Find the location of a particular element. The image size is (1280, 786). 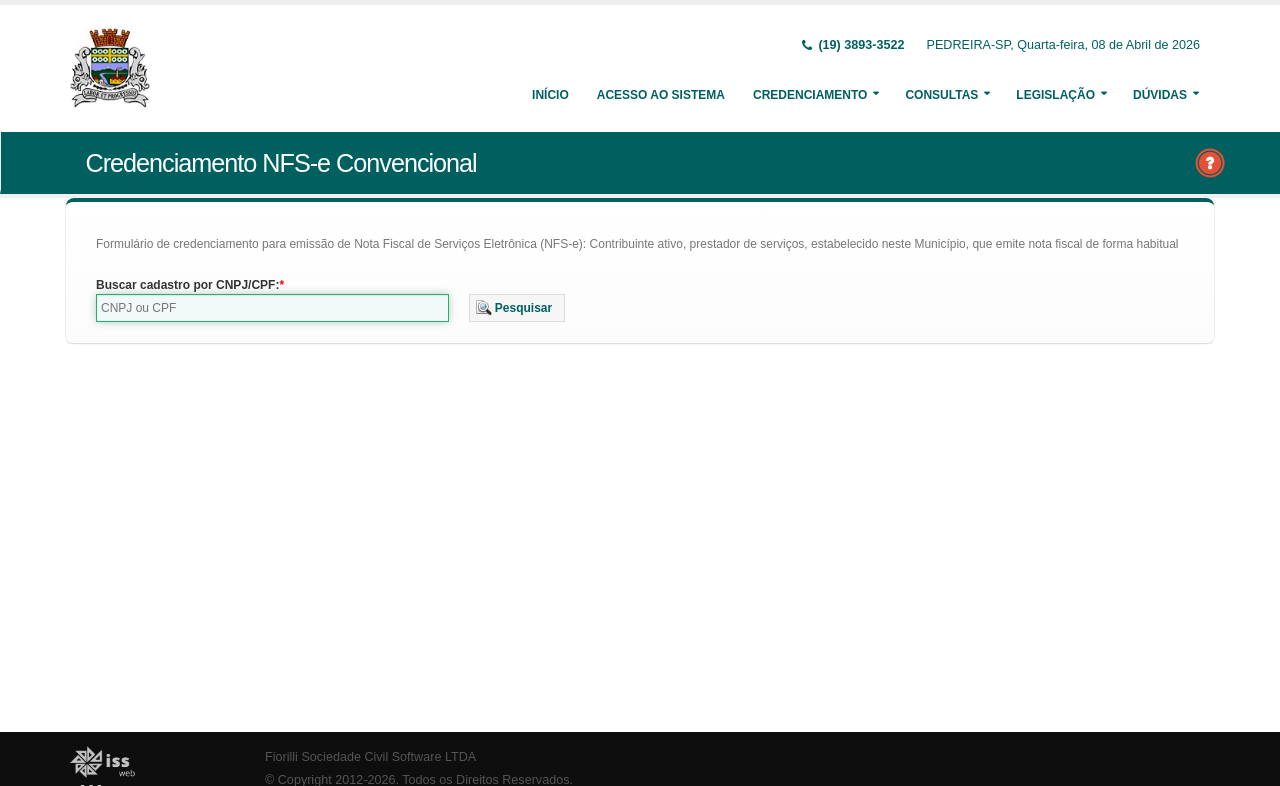

[textbox] is located at coordinates (272, 308).